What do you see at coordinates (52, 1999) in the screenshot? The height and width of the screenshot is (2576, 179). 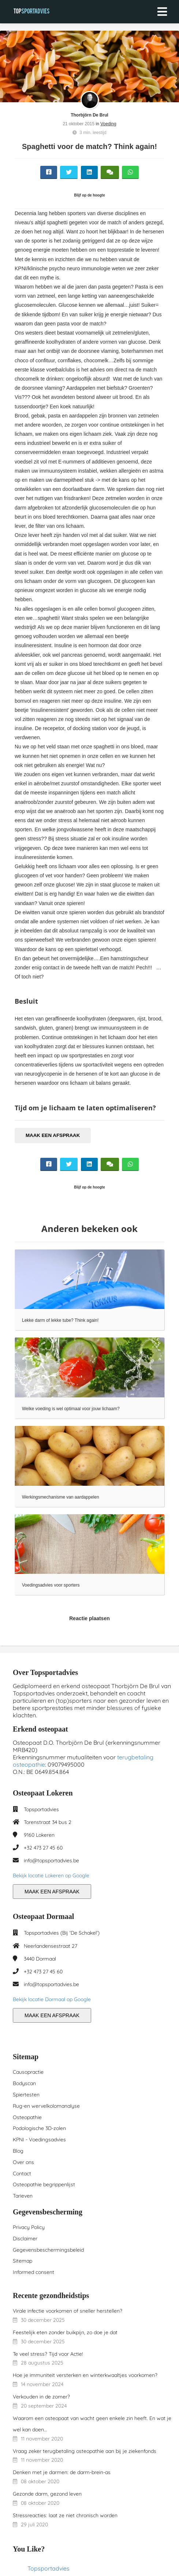 I see `Bekijk locatie Dormaal op Google` at bounding box center [52, 1999].